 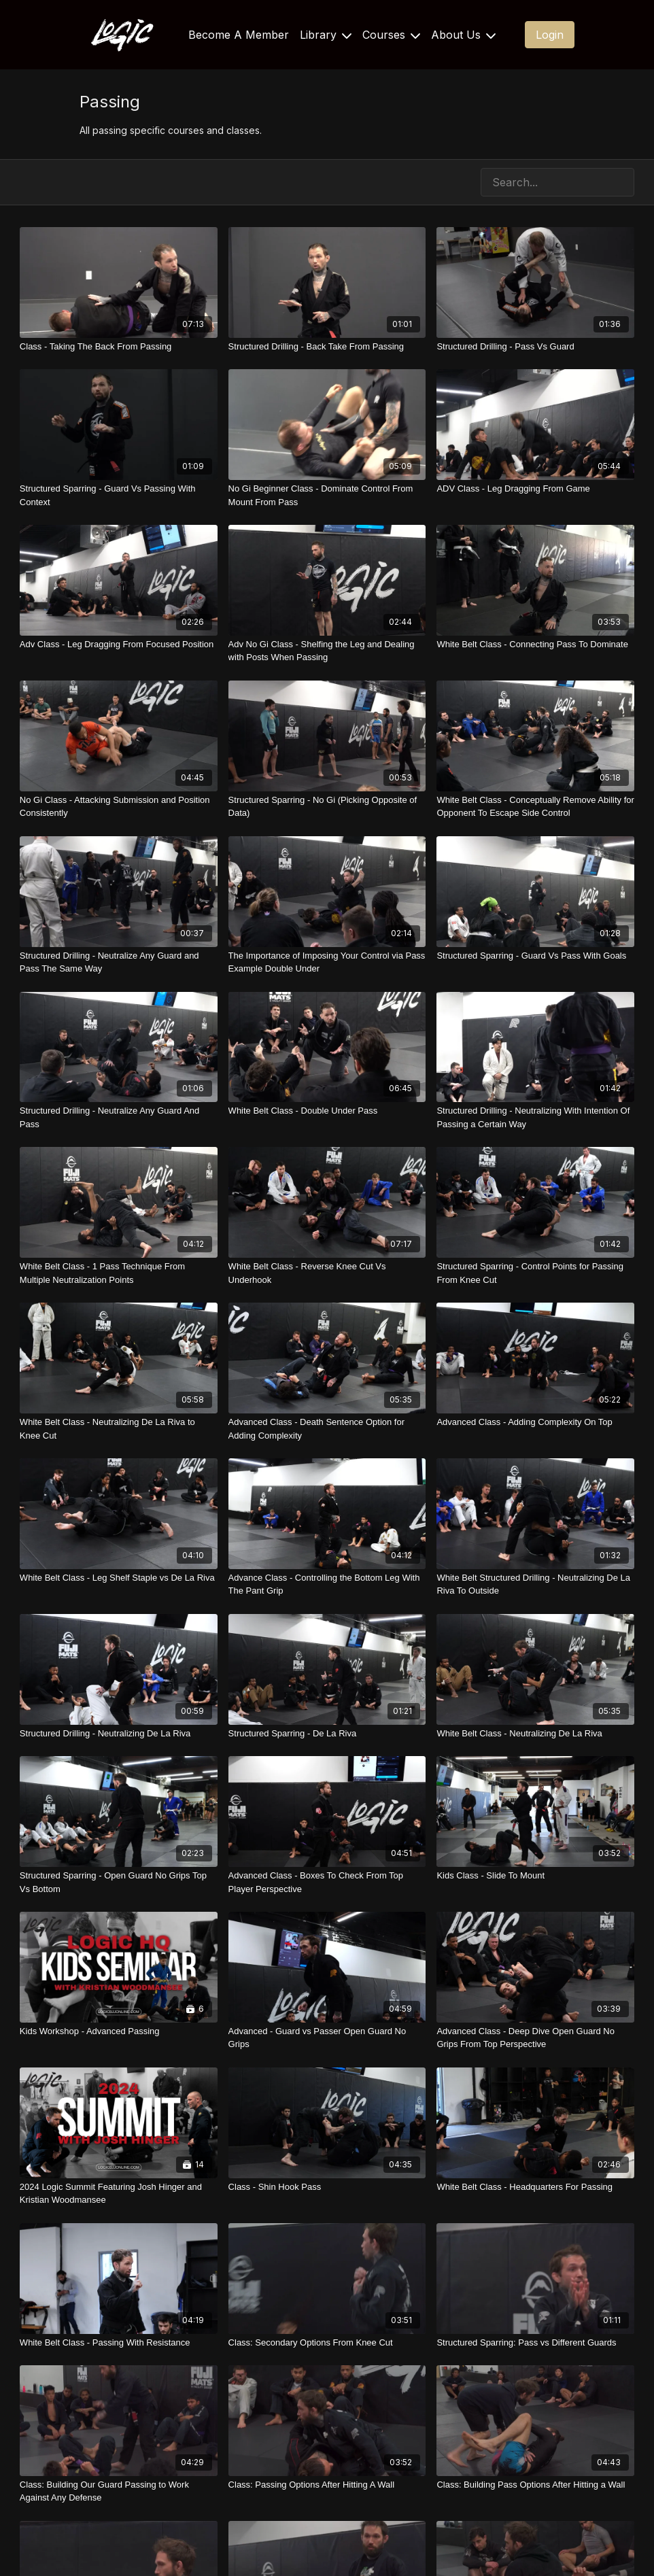 I want to click on [White Belt Class - Double Under Pass], so click(x=327, y=1111).